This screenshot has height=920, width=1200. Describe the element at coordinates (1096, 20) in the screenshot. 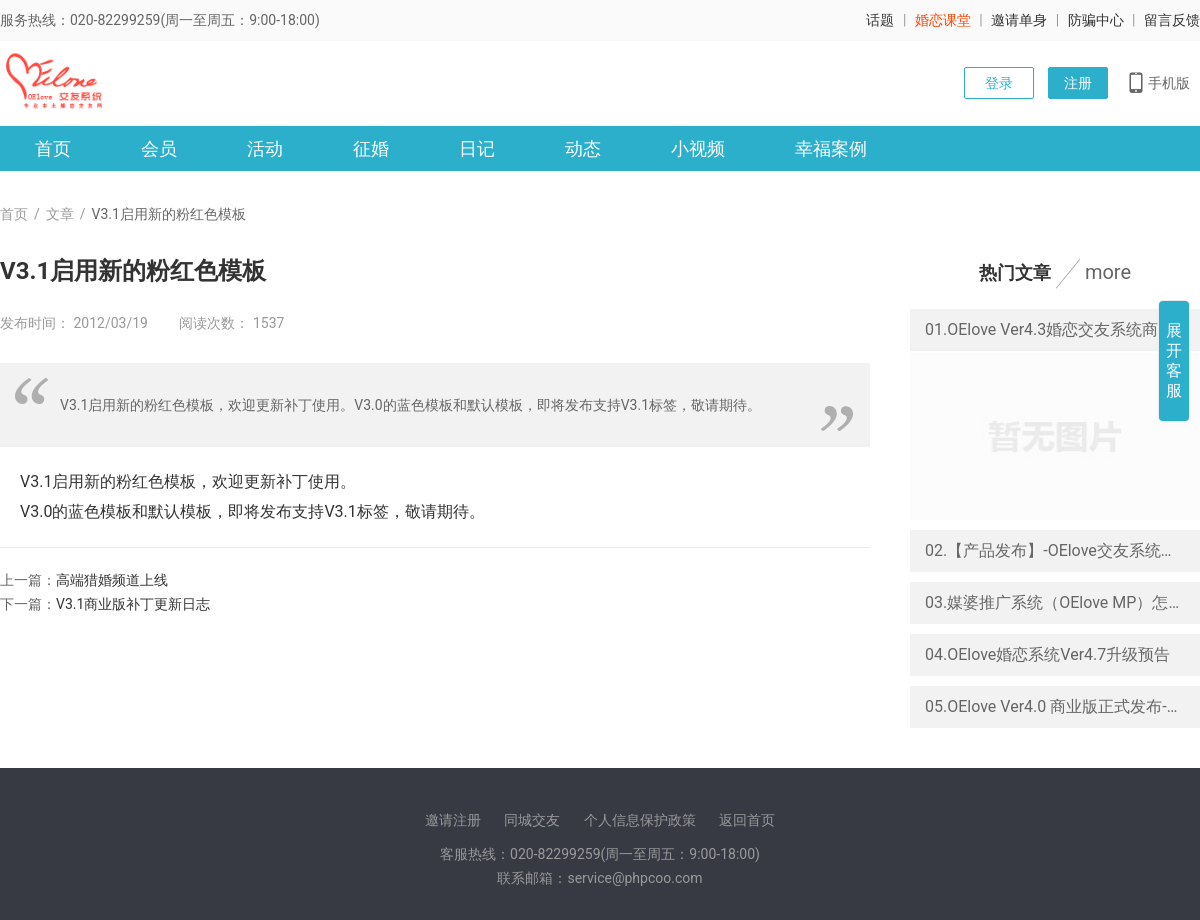

I see `防骗中心` at that location.